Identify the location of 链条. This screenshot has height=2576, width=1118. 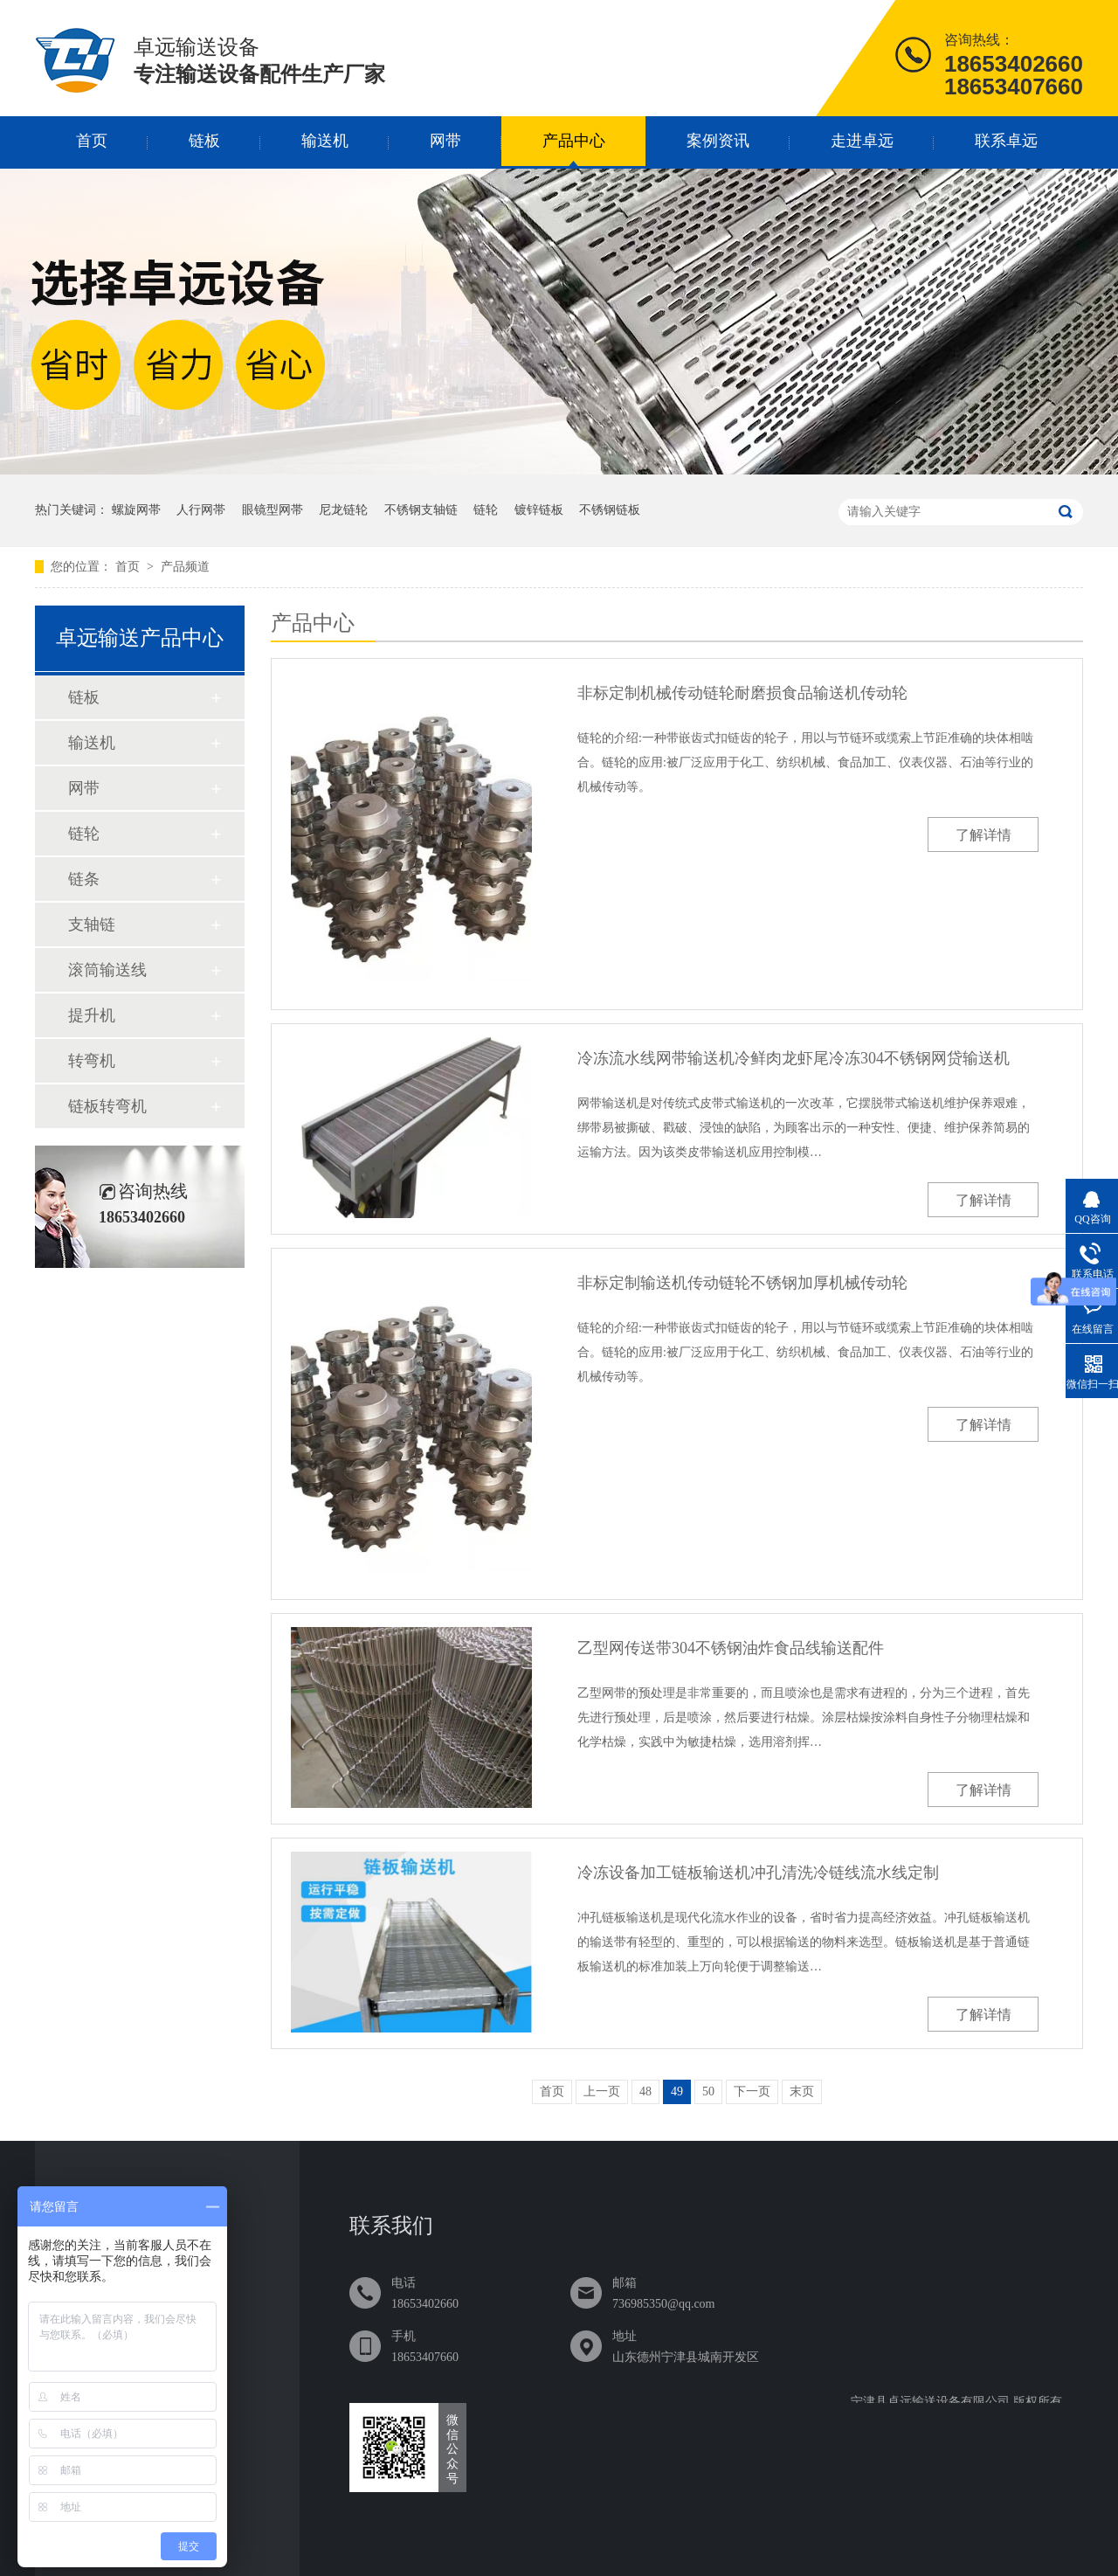
(84, 879).